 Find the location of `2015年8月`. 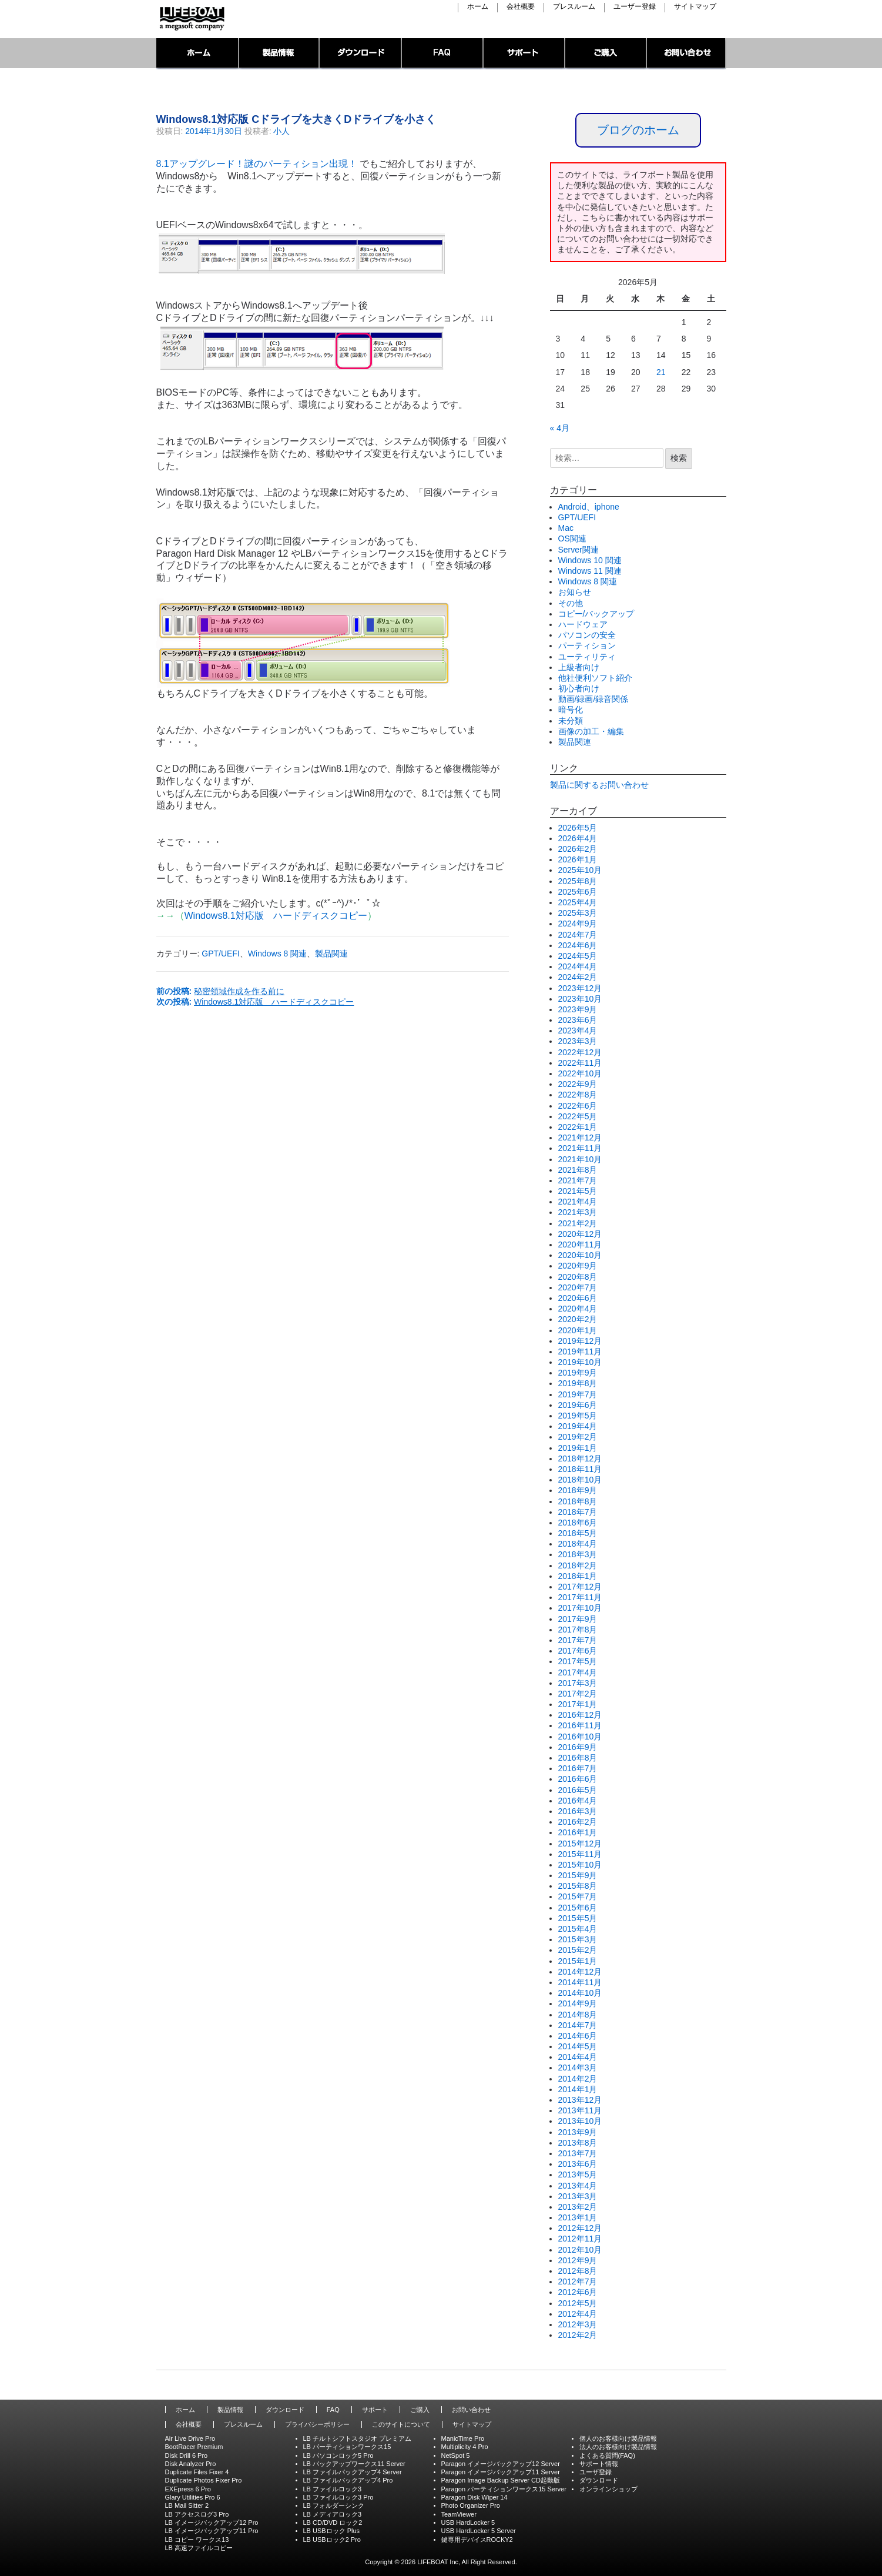

2015年8月 is located at coordinates (578, 1886).